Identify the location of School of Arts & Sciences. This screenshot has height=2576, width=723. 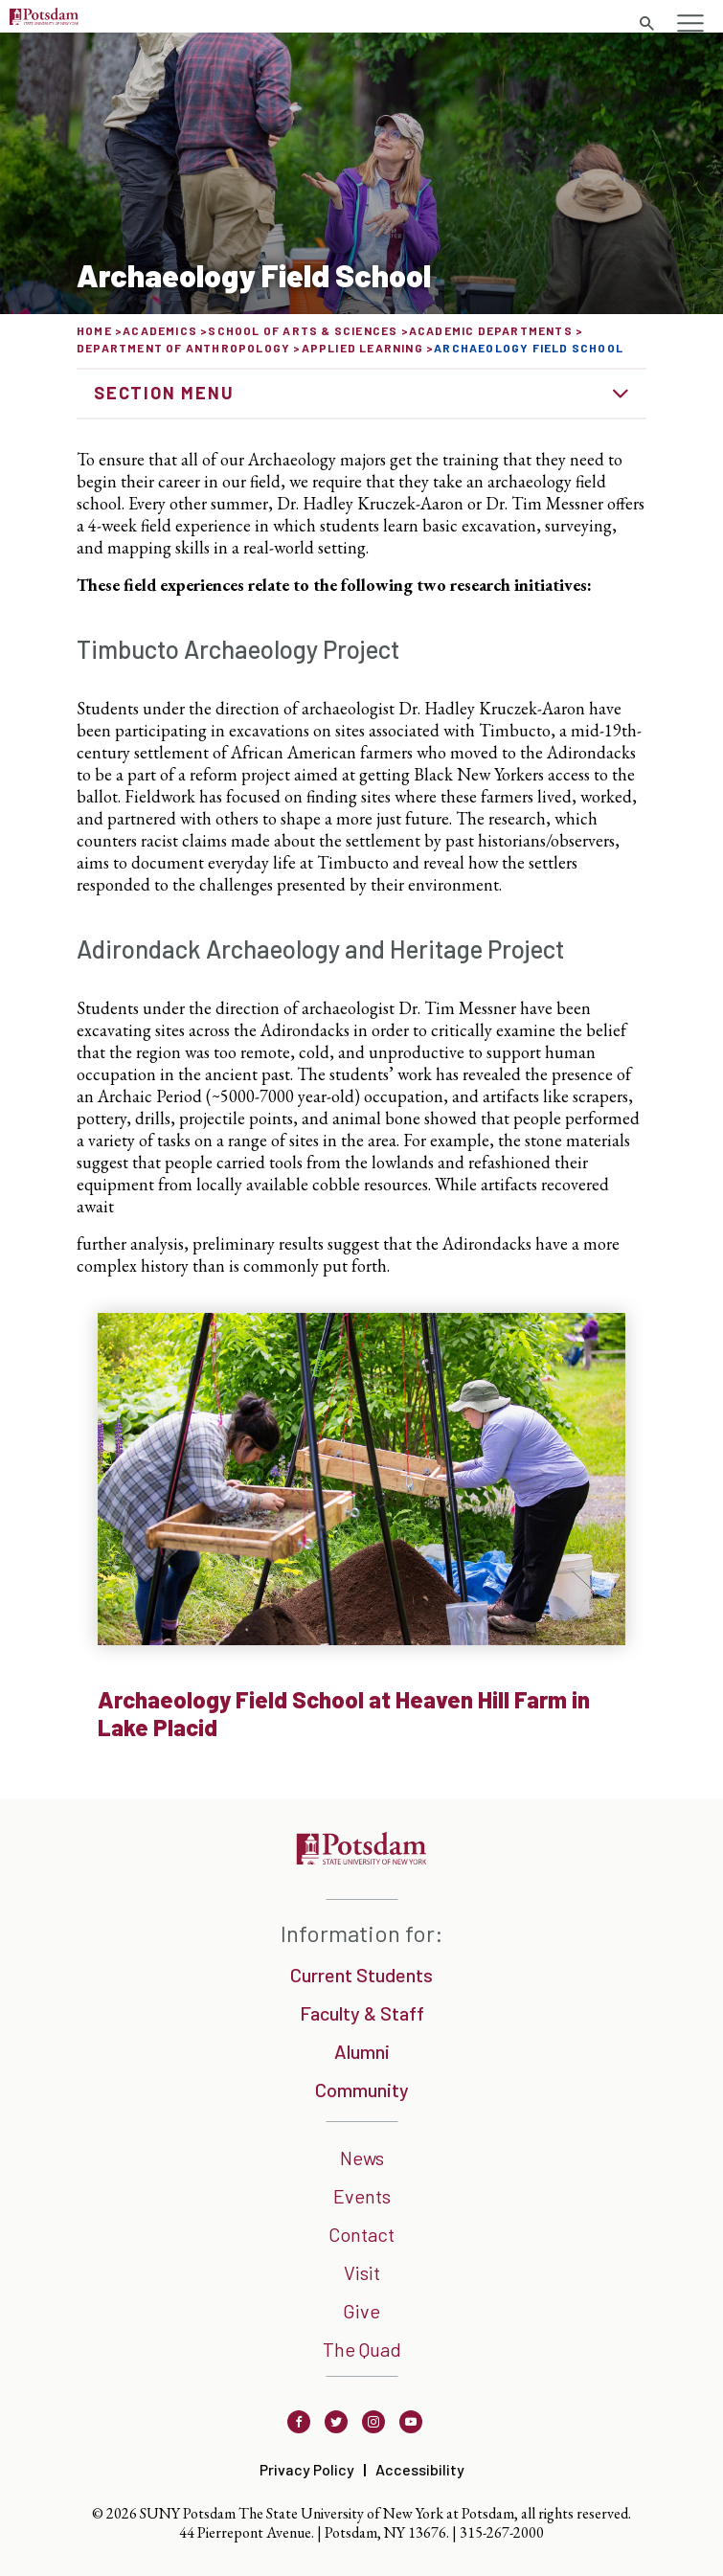
(302, 330).